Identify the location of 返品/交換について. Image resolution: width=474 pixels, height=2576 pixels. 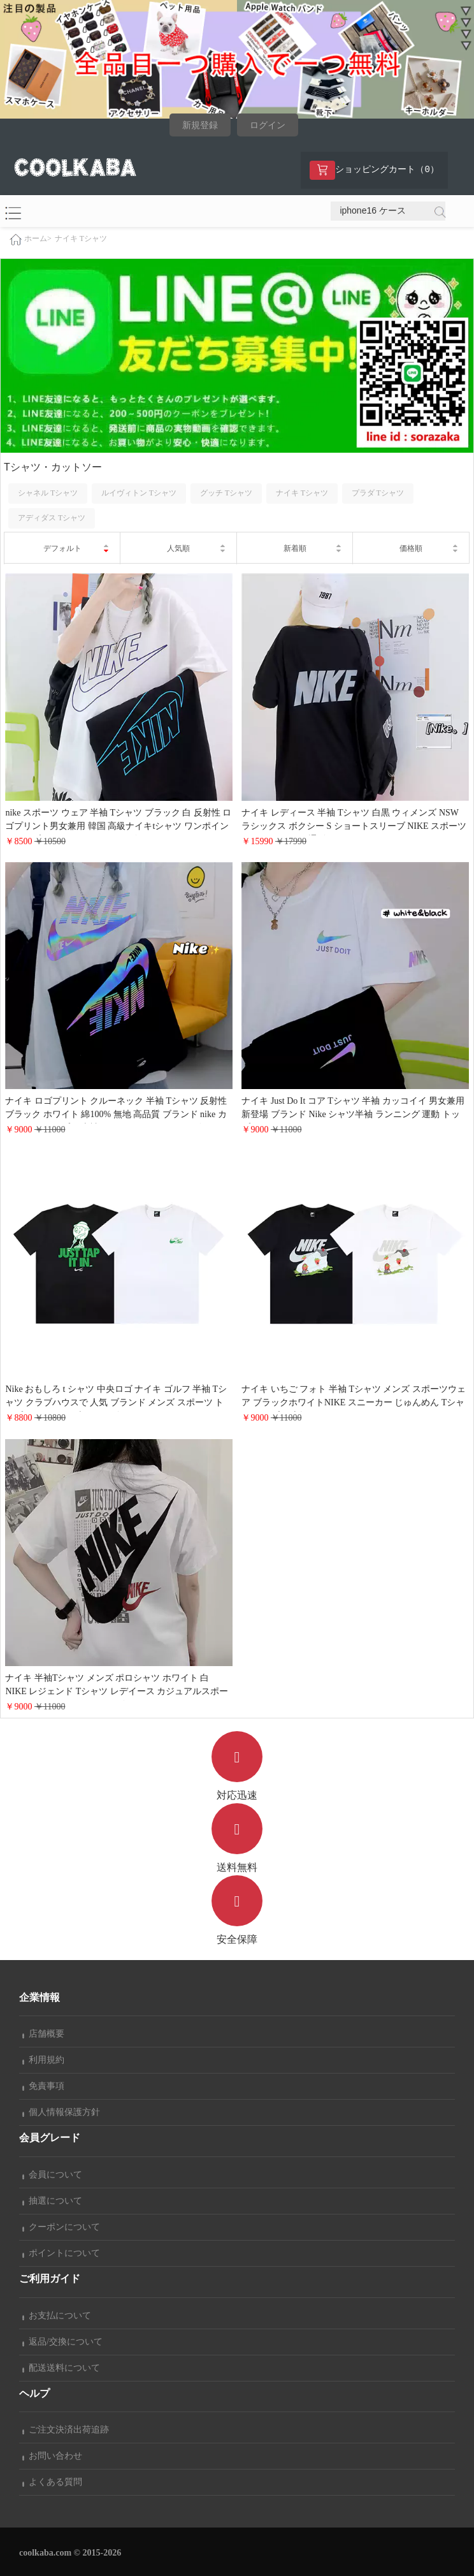
(62, 2341).